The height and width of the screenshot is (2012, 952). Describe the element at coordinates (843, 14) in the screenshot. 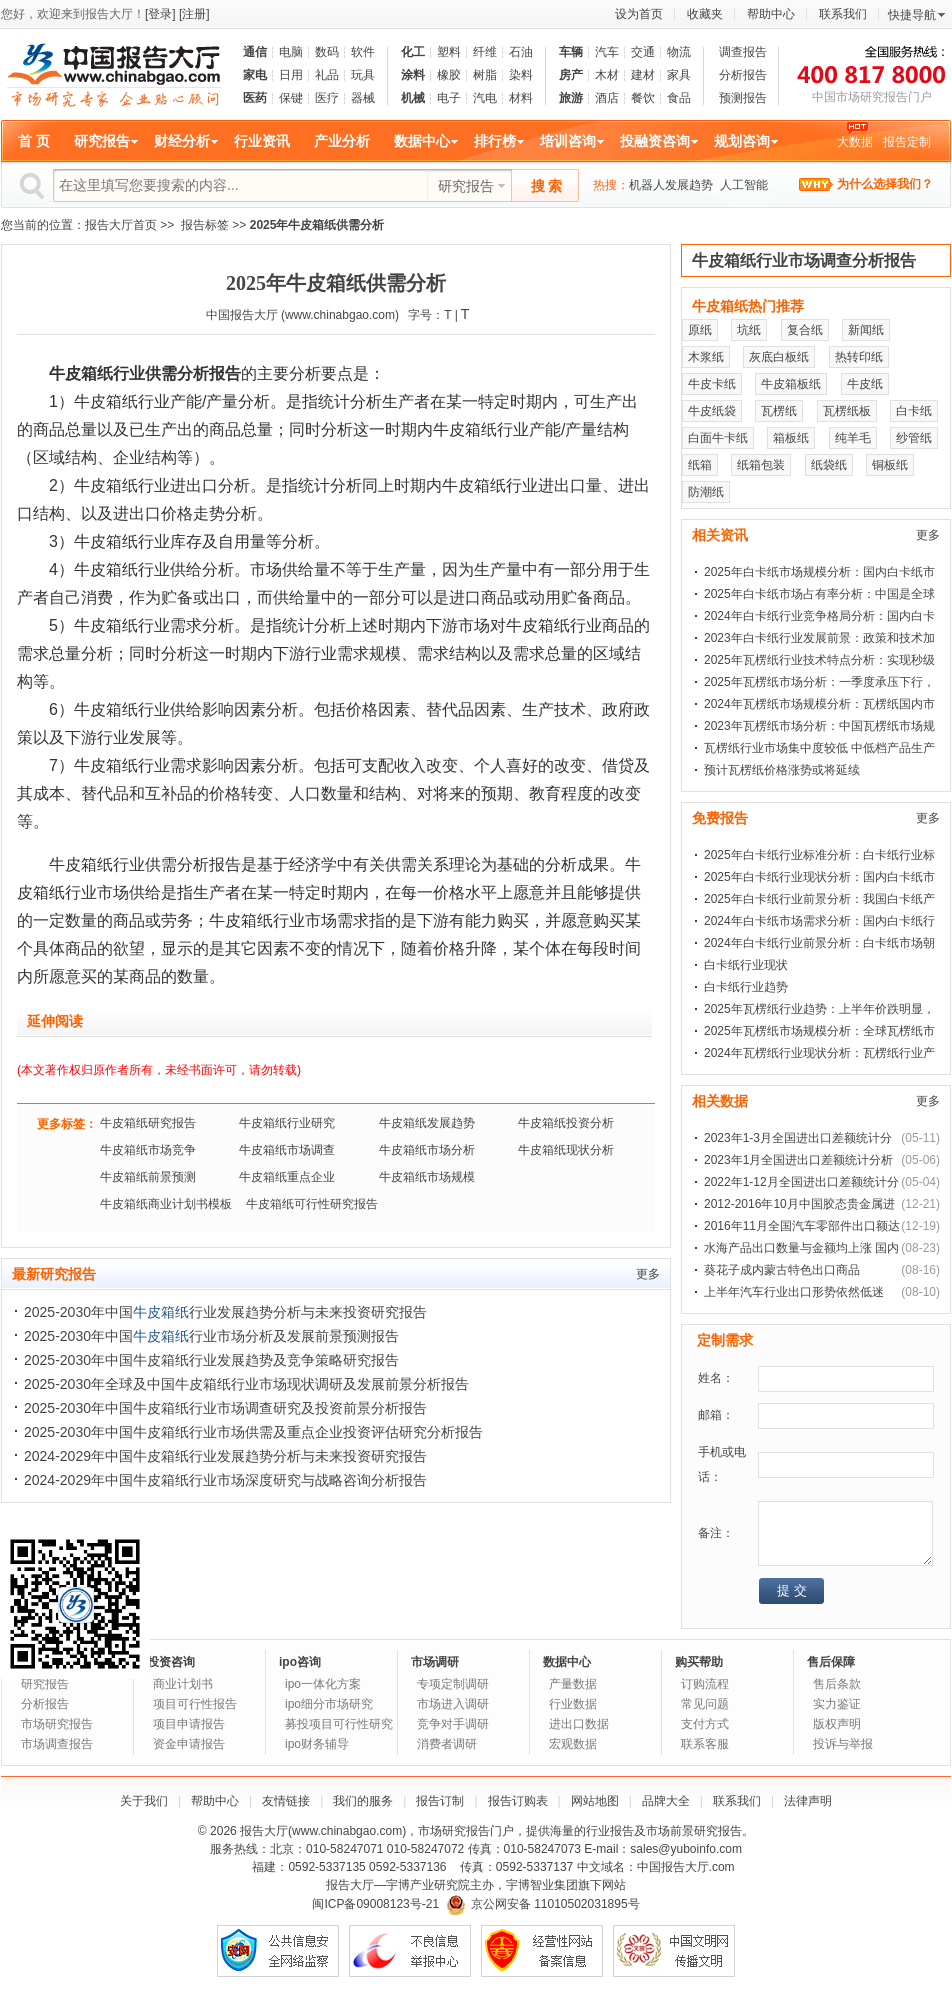

I see `联系我们` at that location.